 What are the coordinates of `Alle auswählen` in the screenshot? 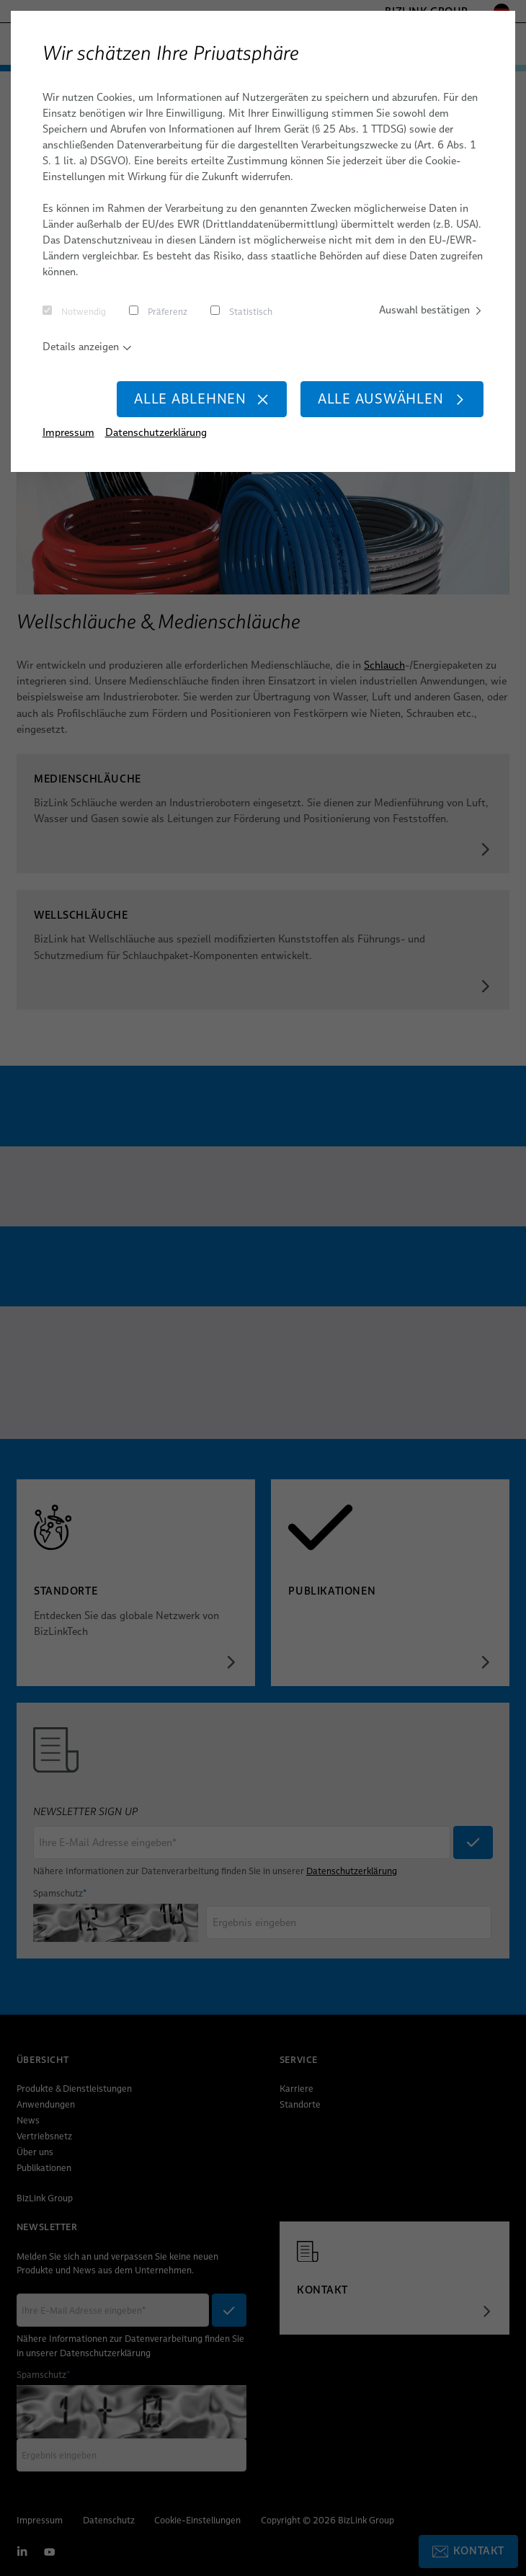 It's located at (392, 399).